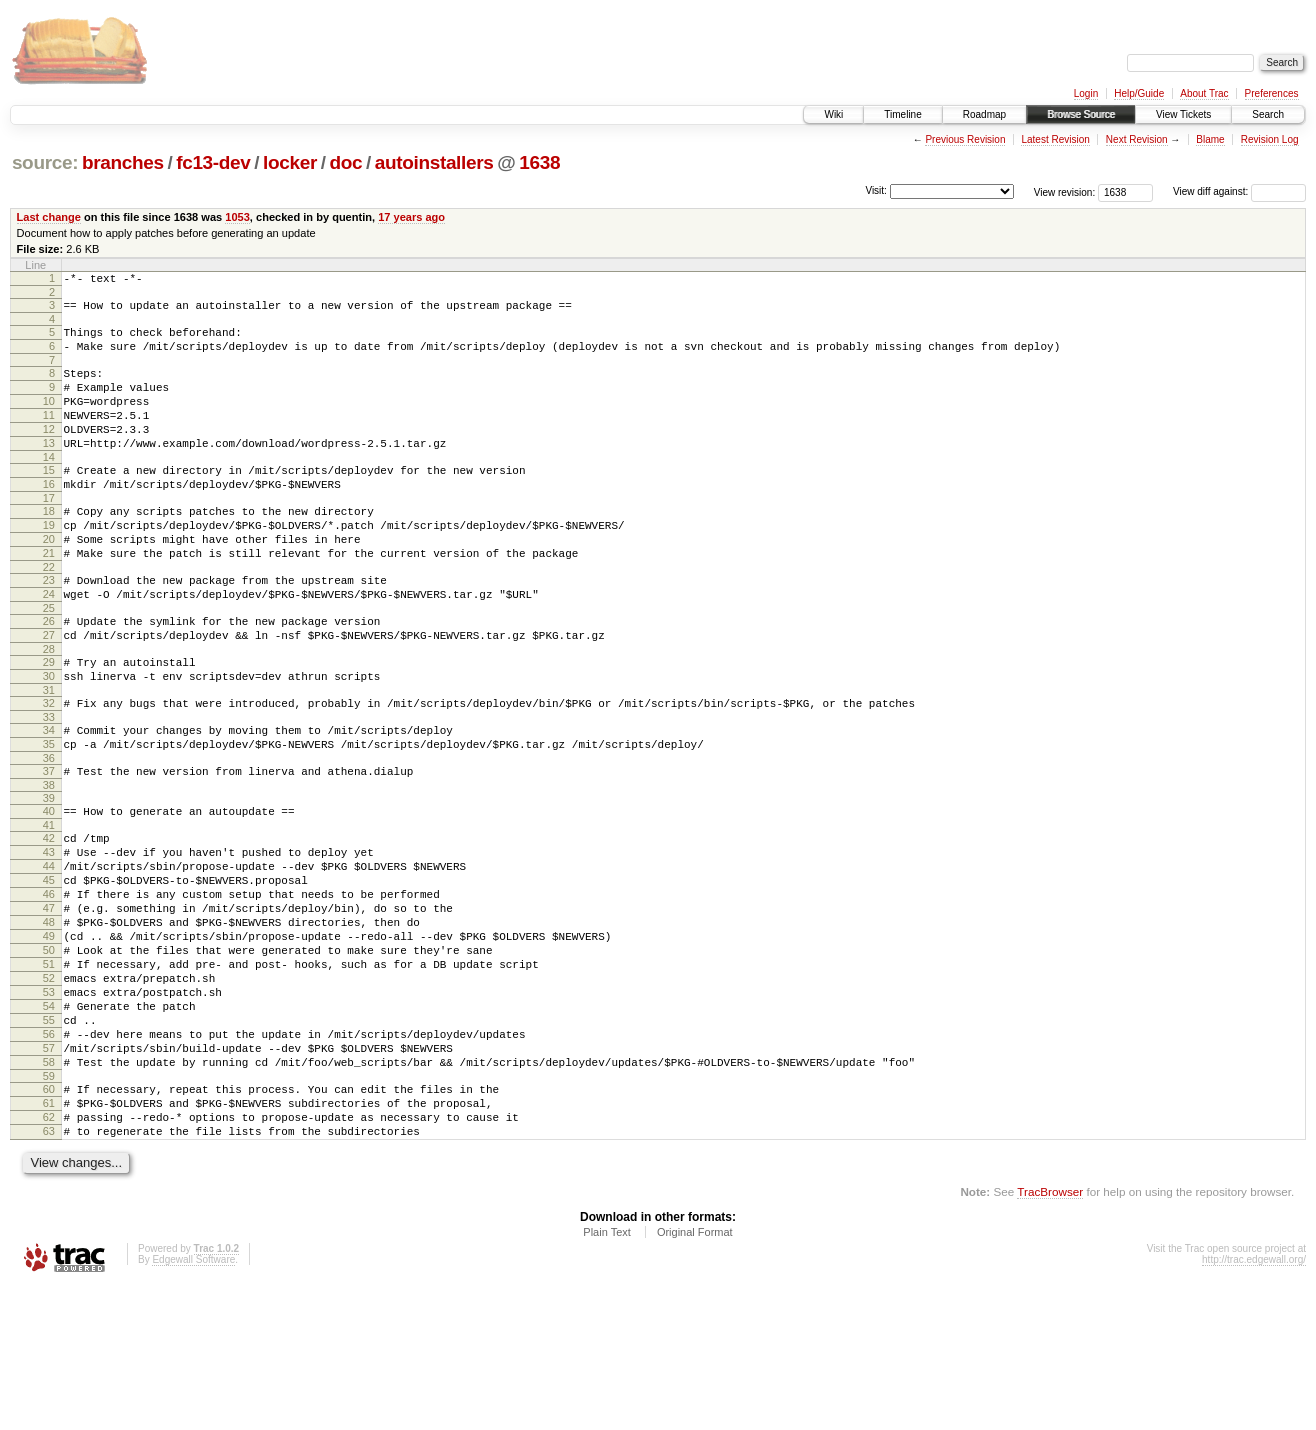 Image resolution: width=1316 pixels, height=1430 pixels. Describe the element at coordinates (1239, 191) in the screenshot. I see `View diff against:` at that location.